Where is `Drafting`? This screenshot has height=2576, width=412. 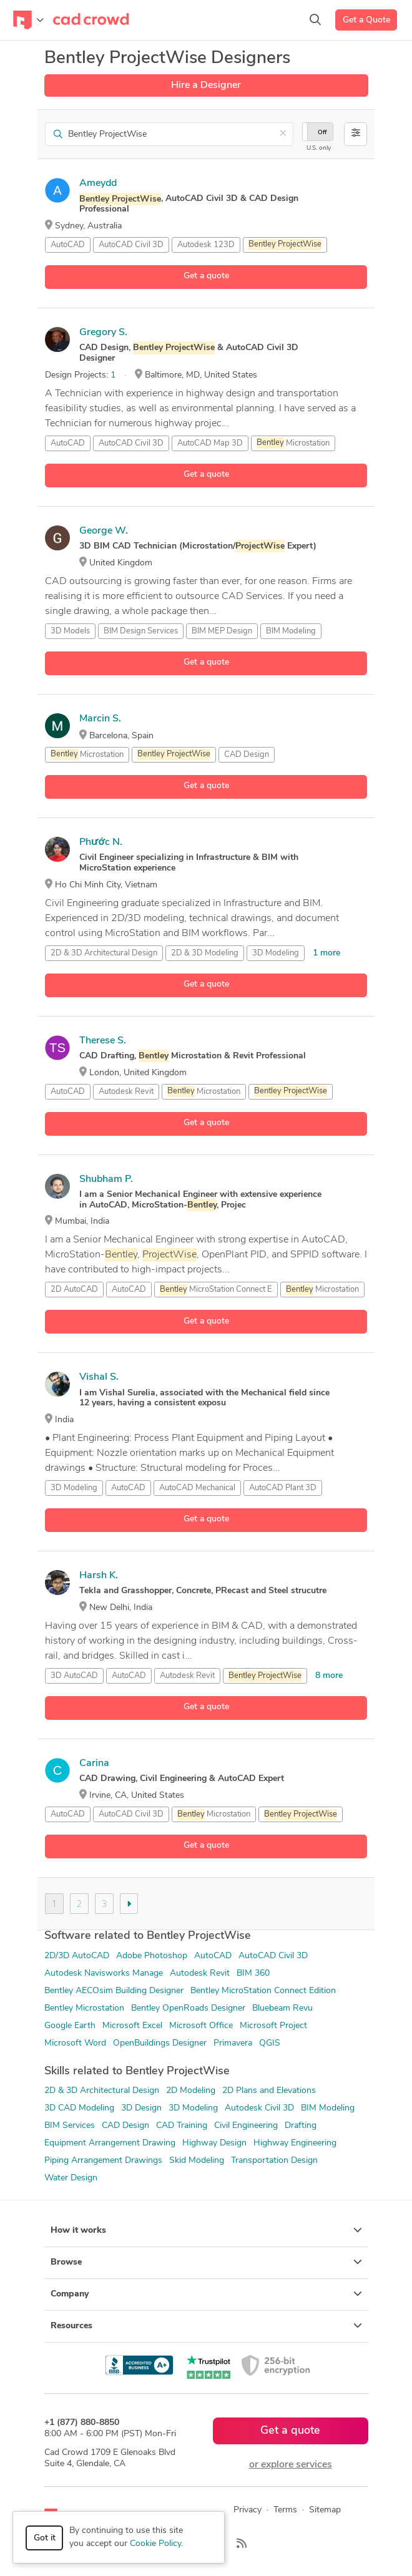 Drafting is located at coordinates (300, 2125).